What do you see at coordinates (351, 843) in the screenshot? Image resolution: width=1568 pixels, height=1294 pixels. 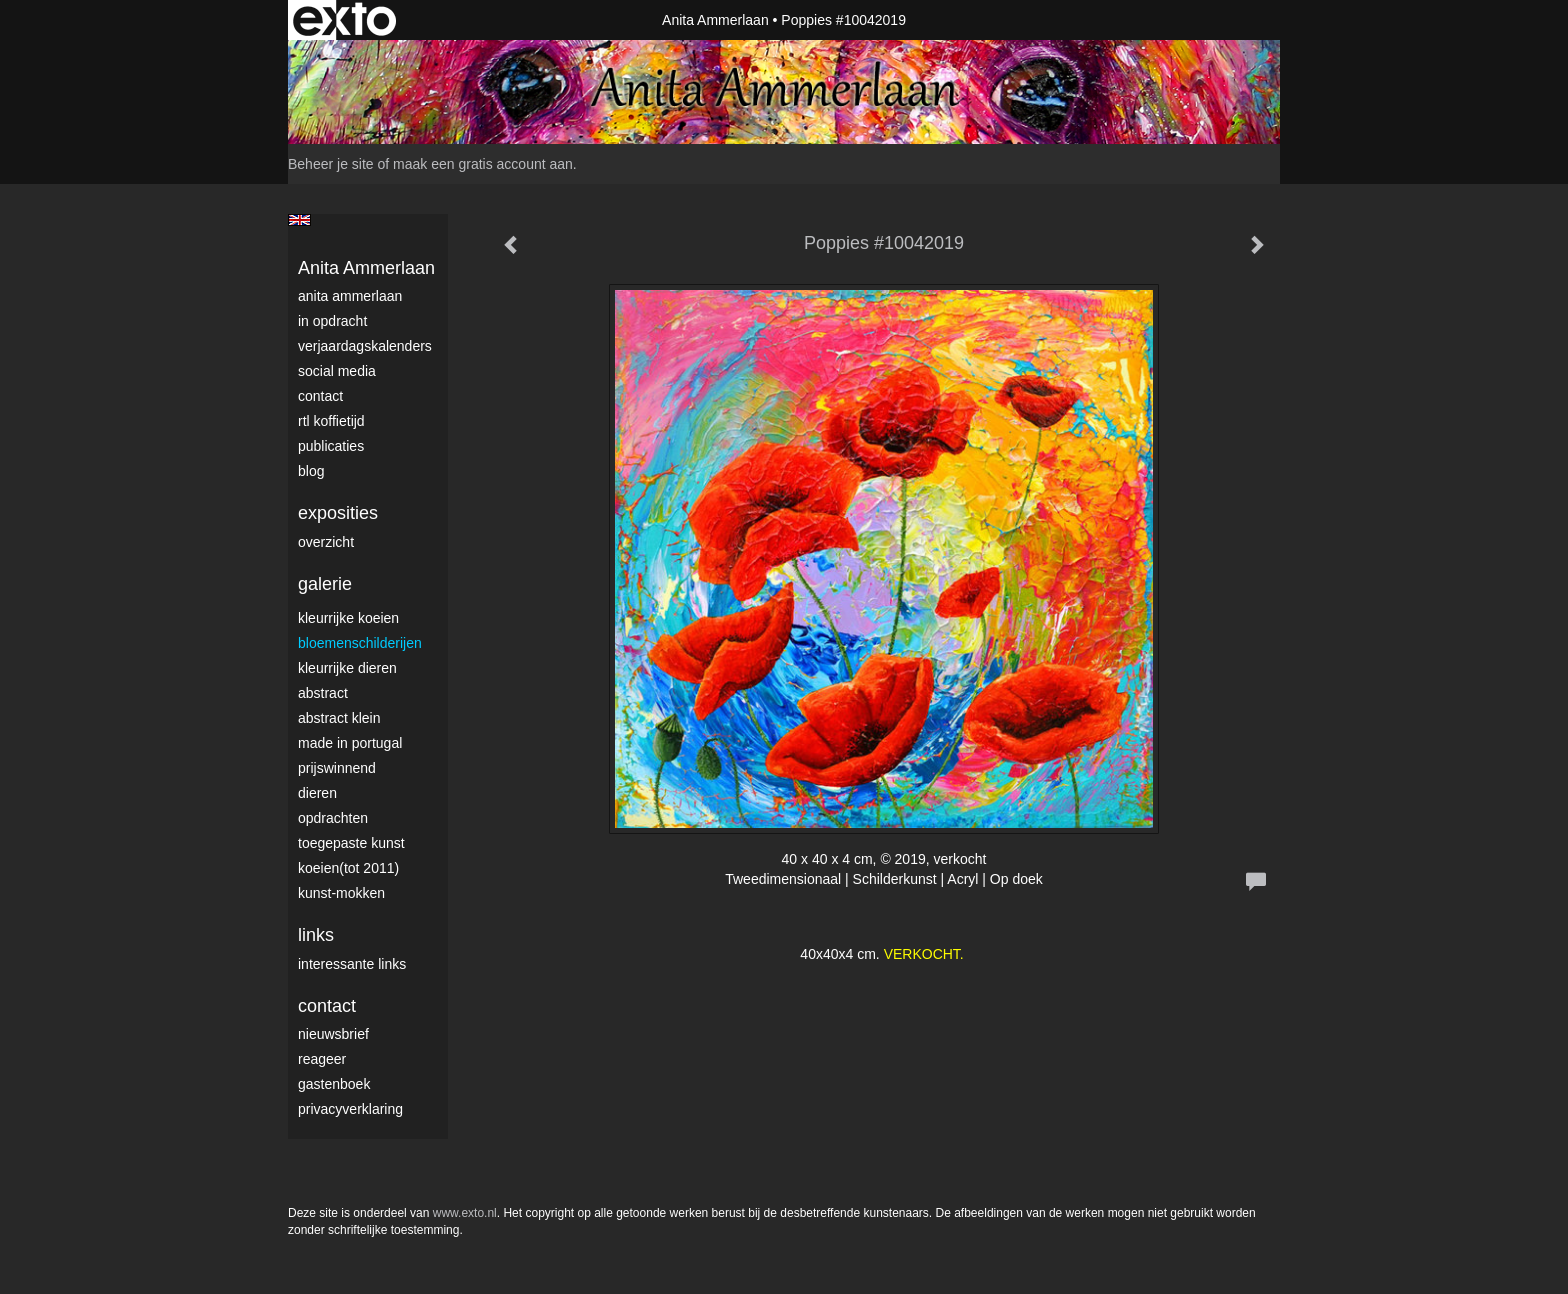 I see `Toegepaste Kunst` at bounding box center [351, 843].